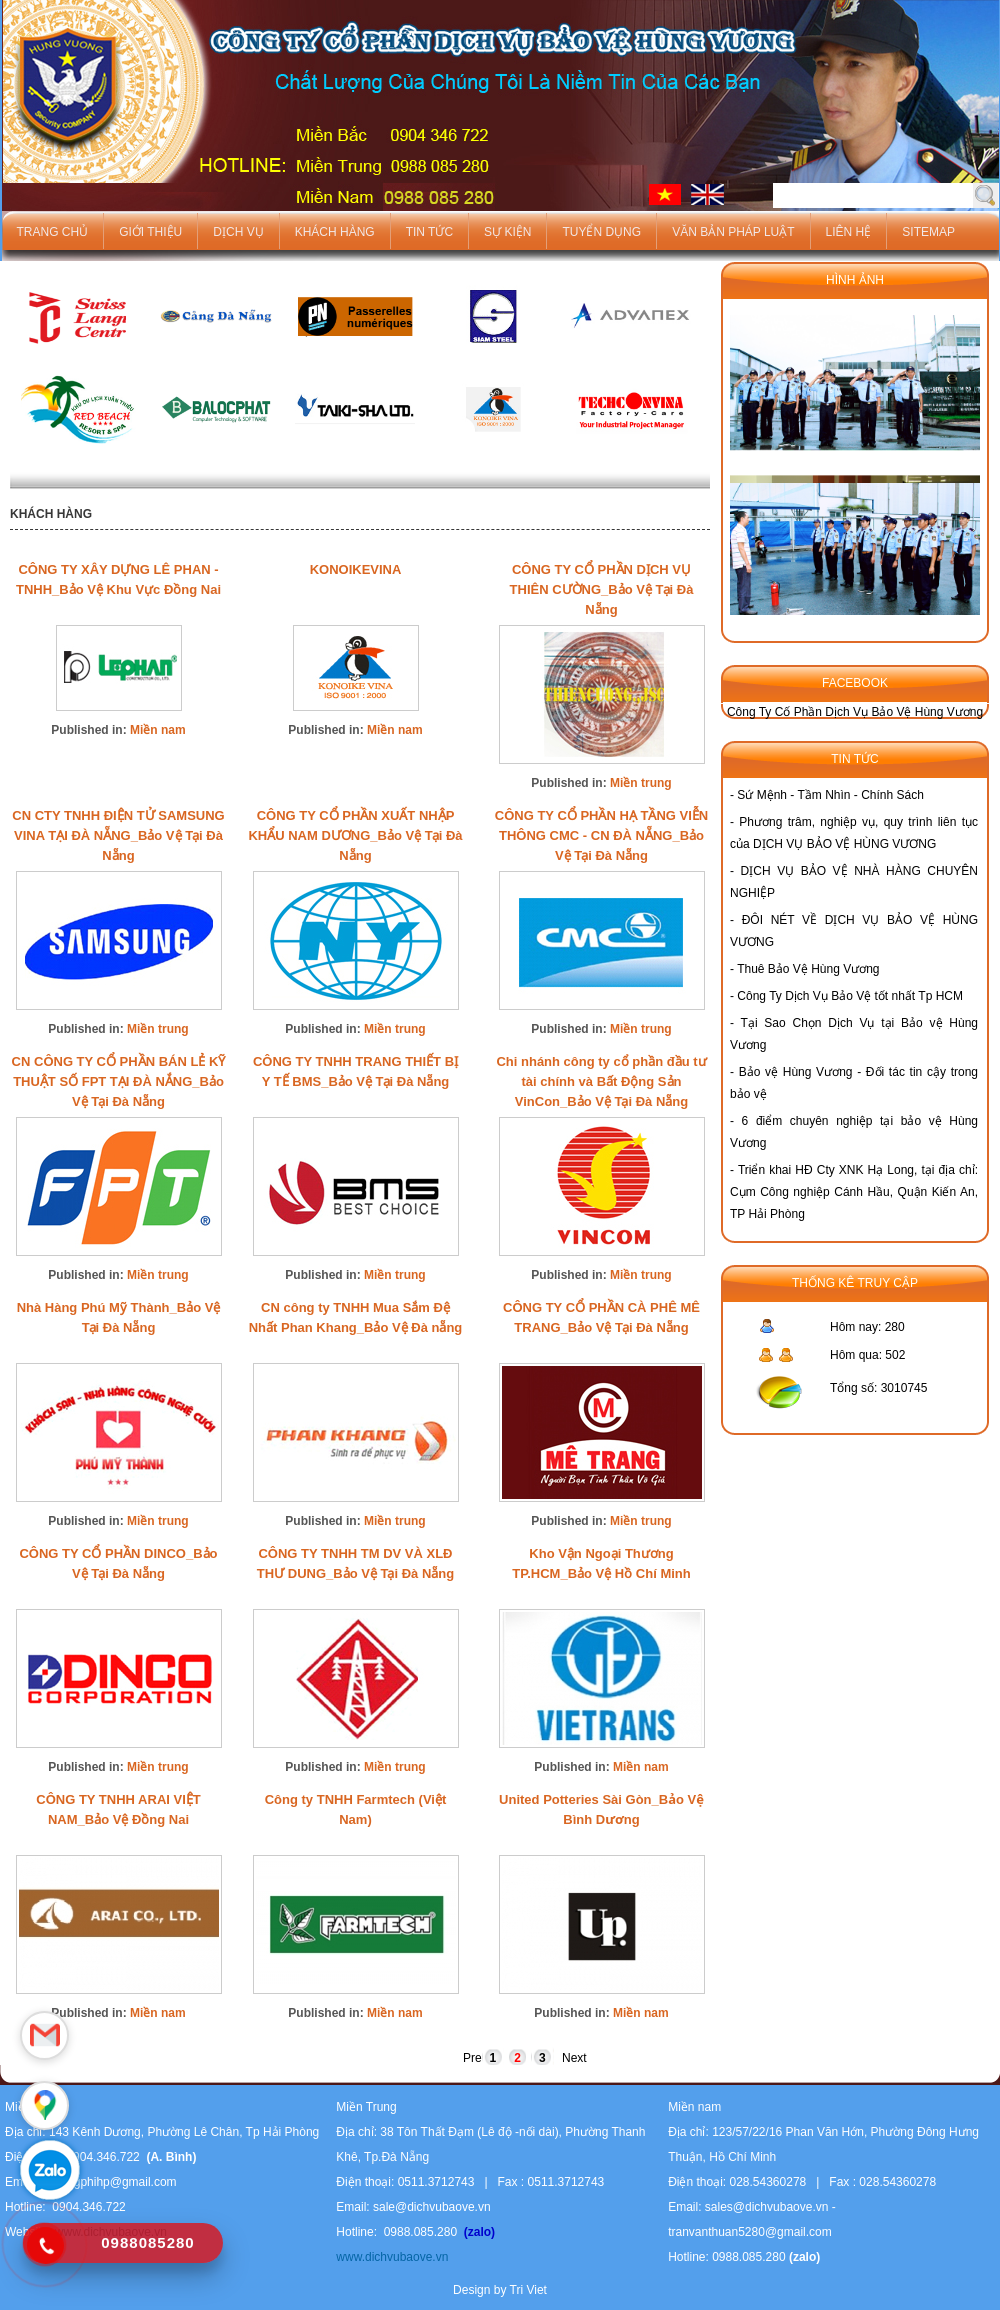  What do you see at coordinates (602, 589) in the screenshot?
I see `CÔNG TY CỔ PHẦN DỊCH VỤ THIÊN CƯỜNG_Bảo Vệ Tại Đà Nẵng` at bounding box center [602, 589].